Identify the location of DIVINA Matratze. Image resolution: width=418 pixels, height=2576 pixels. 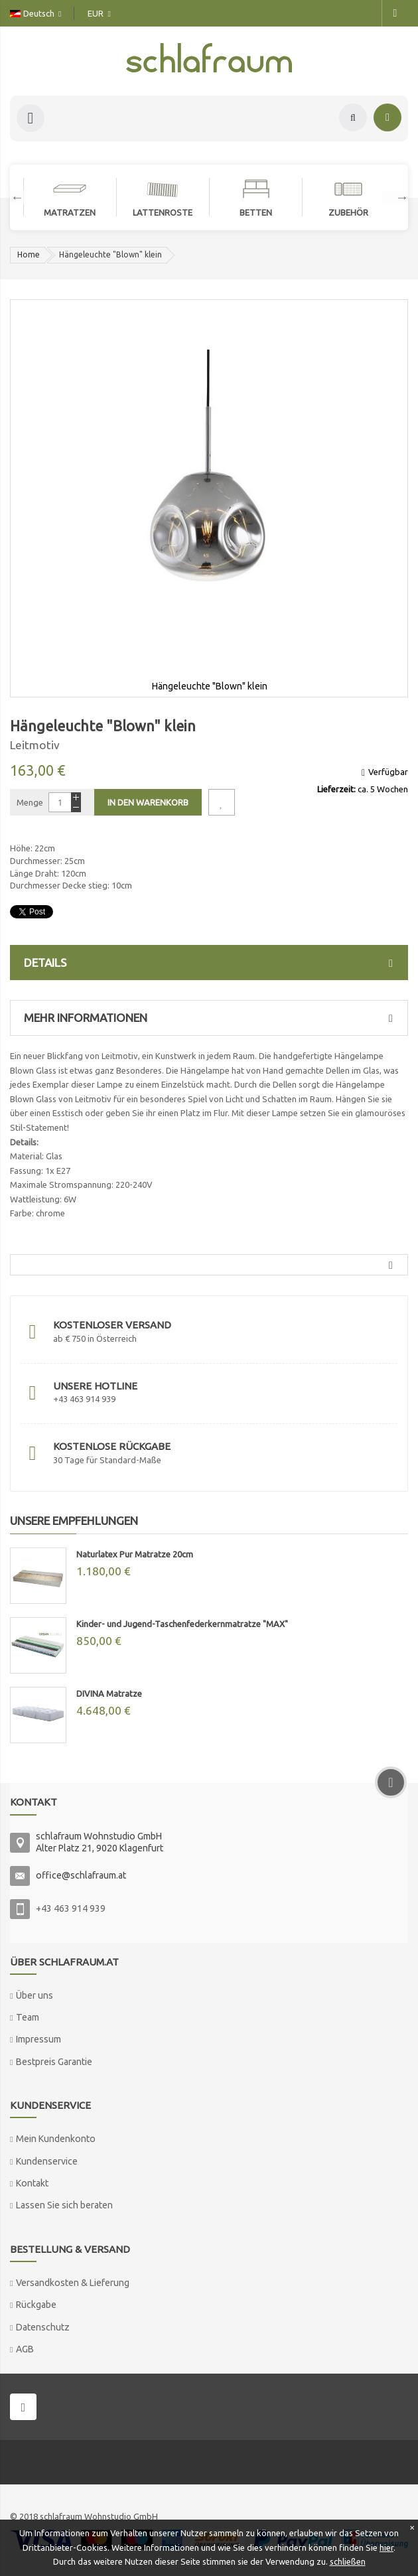
(109, 1693).